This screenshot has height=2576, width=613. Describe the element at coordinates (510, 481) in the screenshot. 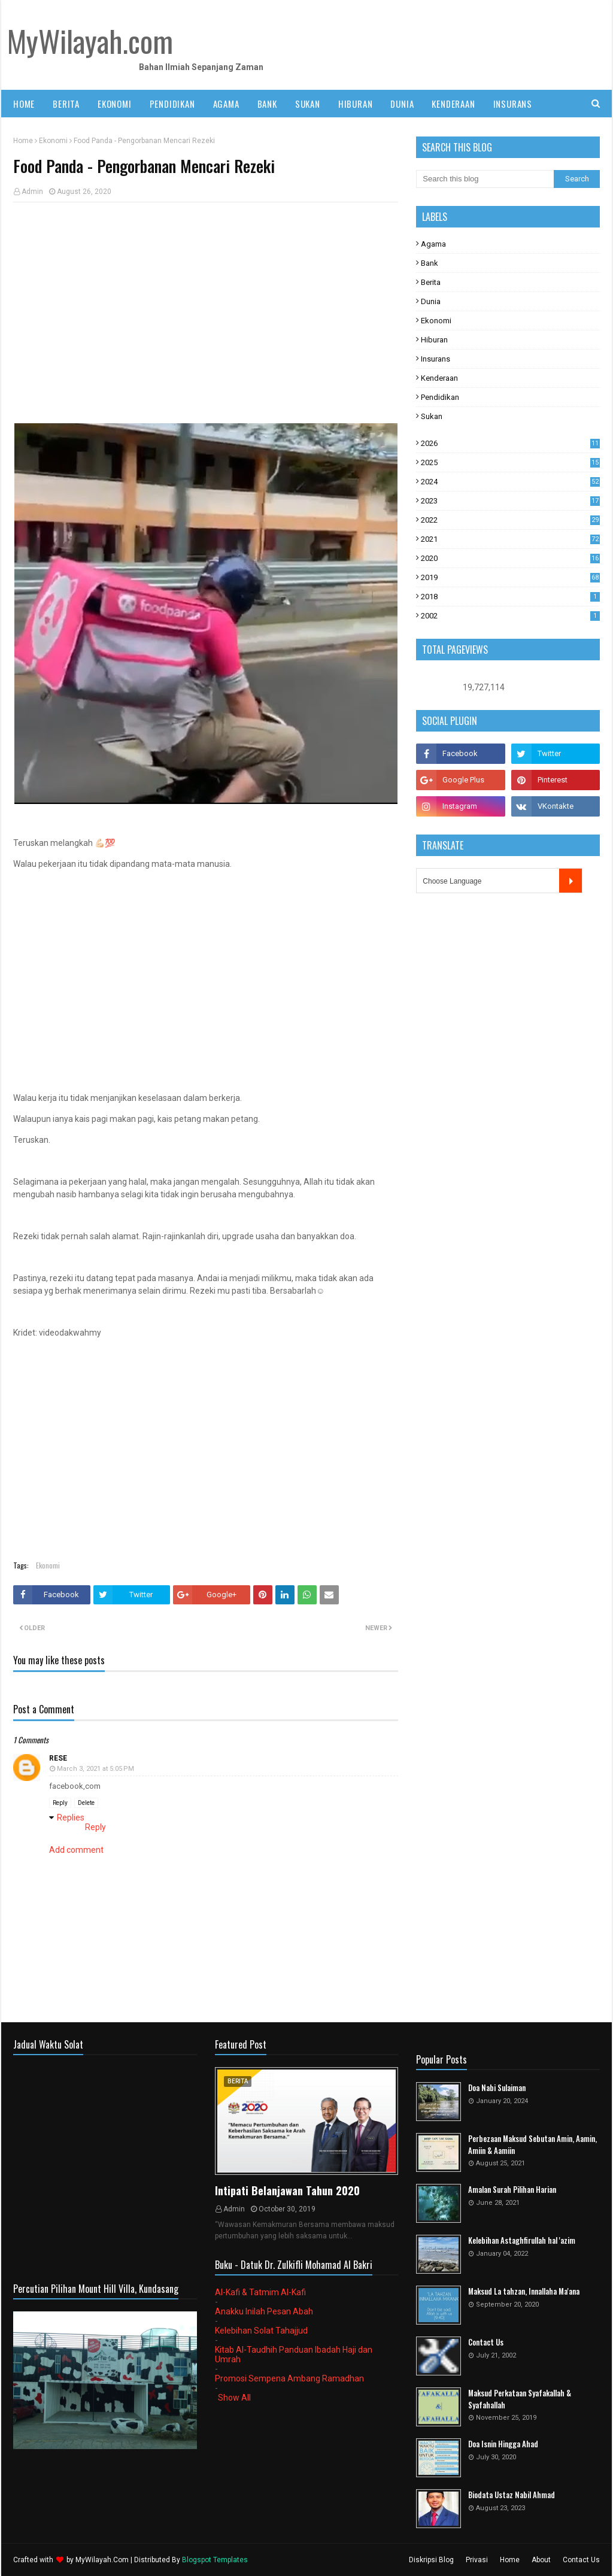

I see `2024` at that location.